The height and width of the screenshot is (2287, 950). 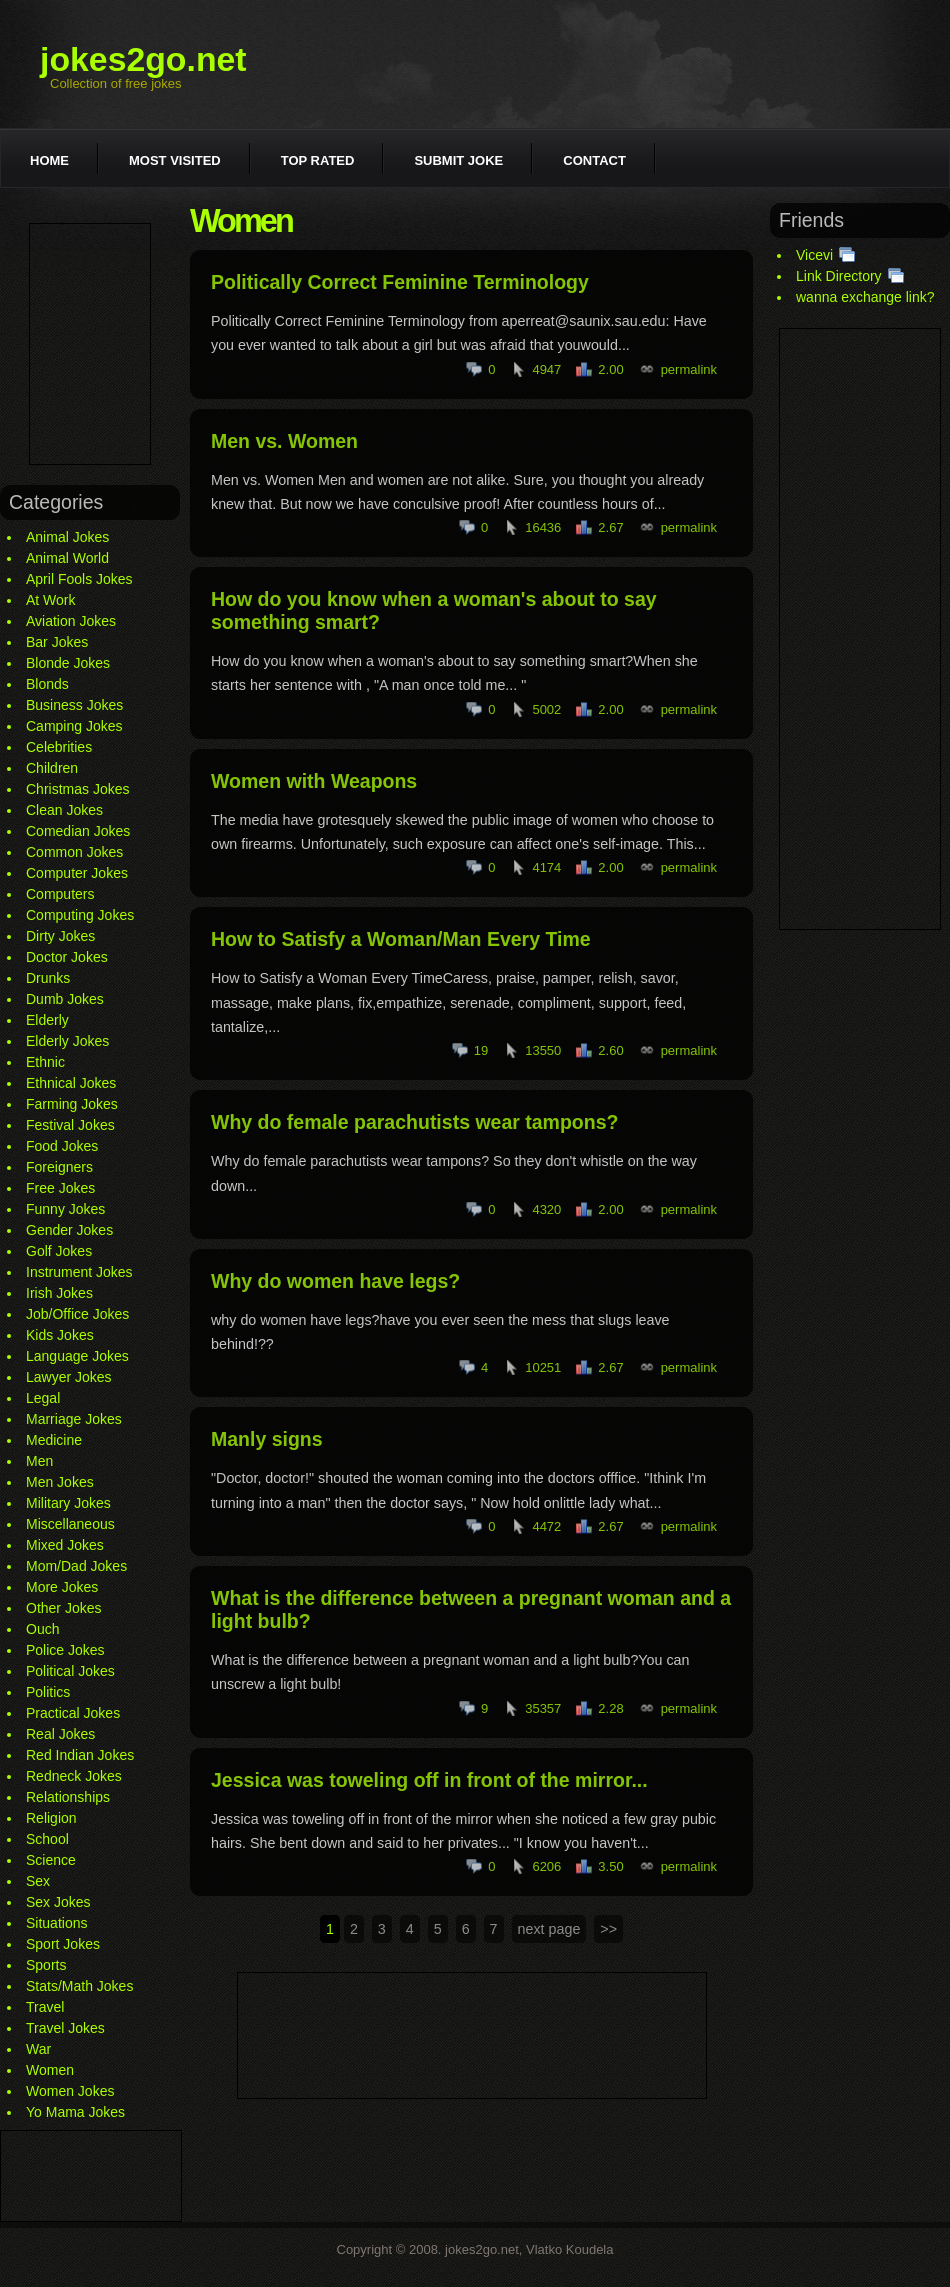 I want to click on Men vs. Women, so click(x=284, y=441).